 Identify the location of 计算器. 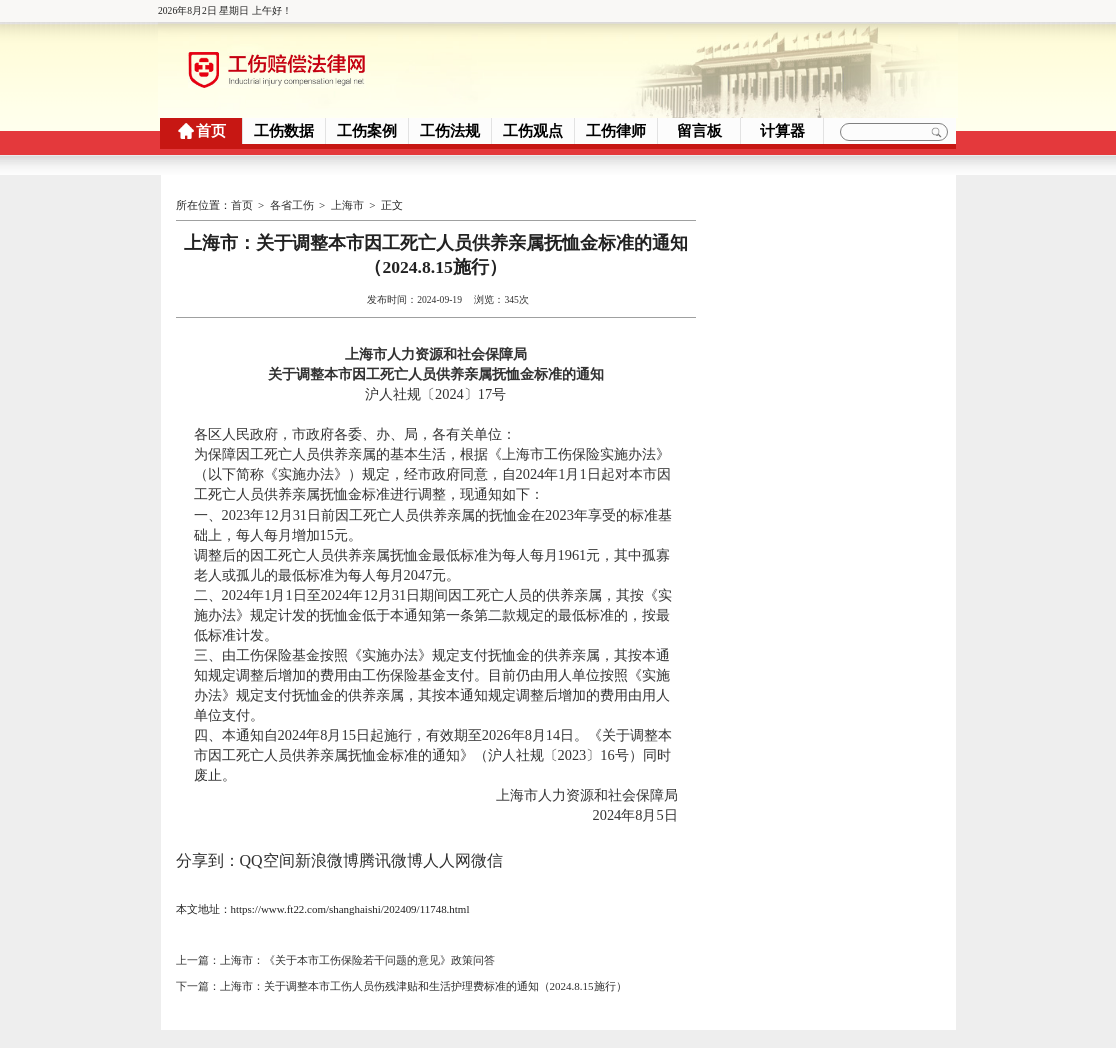
(782, 131).